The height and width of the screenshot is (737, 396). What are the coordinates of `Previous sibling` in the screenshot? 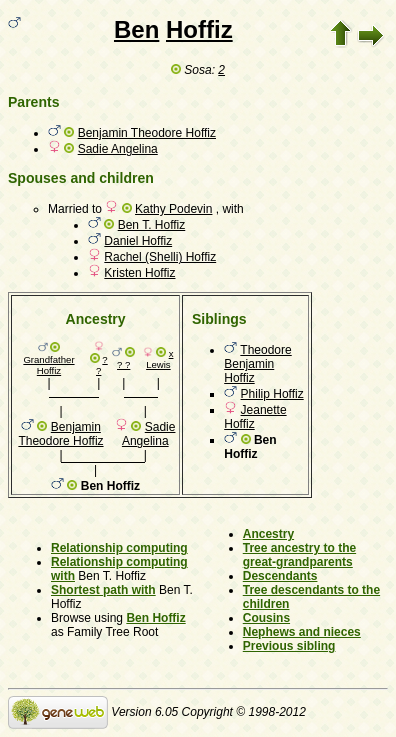 It's located at (289, 646).